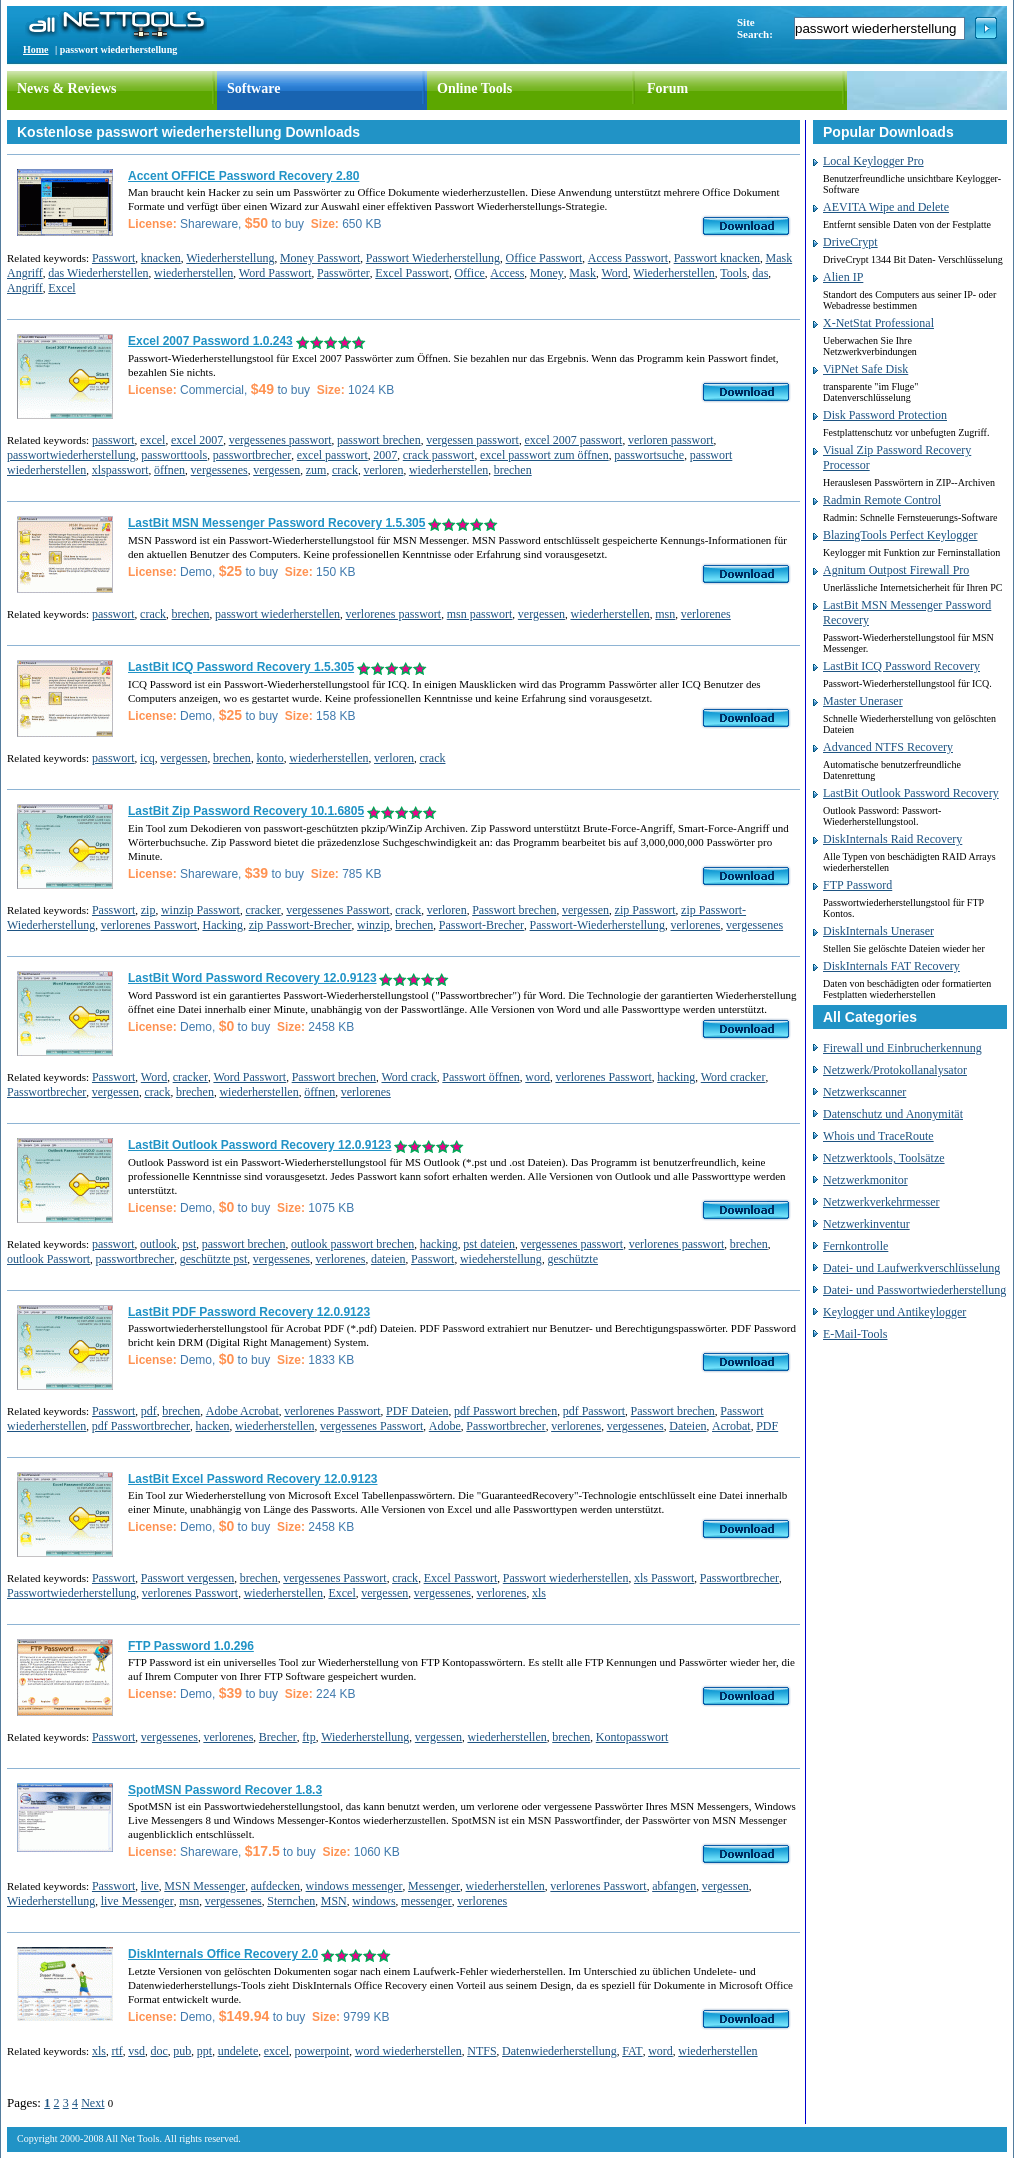  I want to click on Whois und TraceRoute, so click(878, 1136).